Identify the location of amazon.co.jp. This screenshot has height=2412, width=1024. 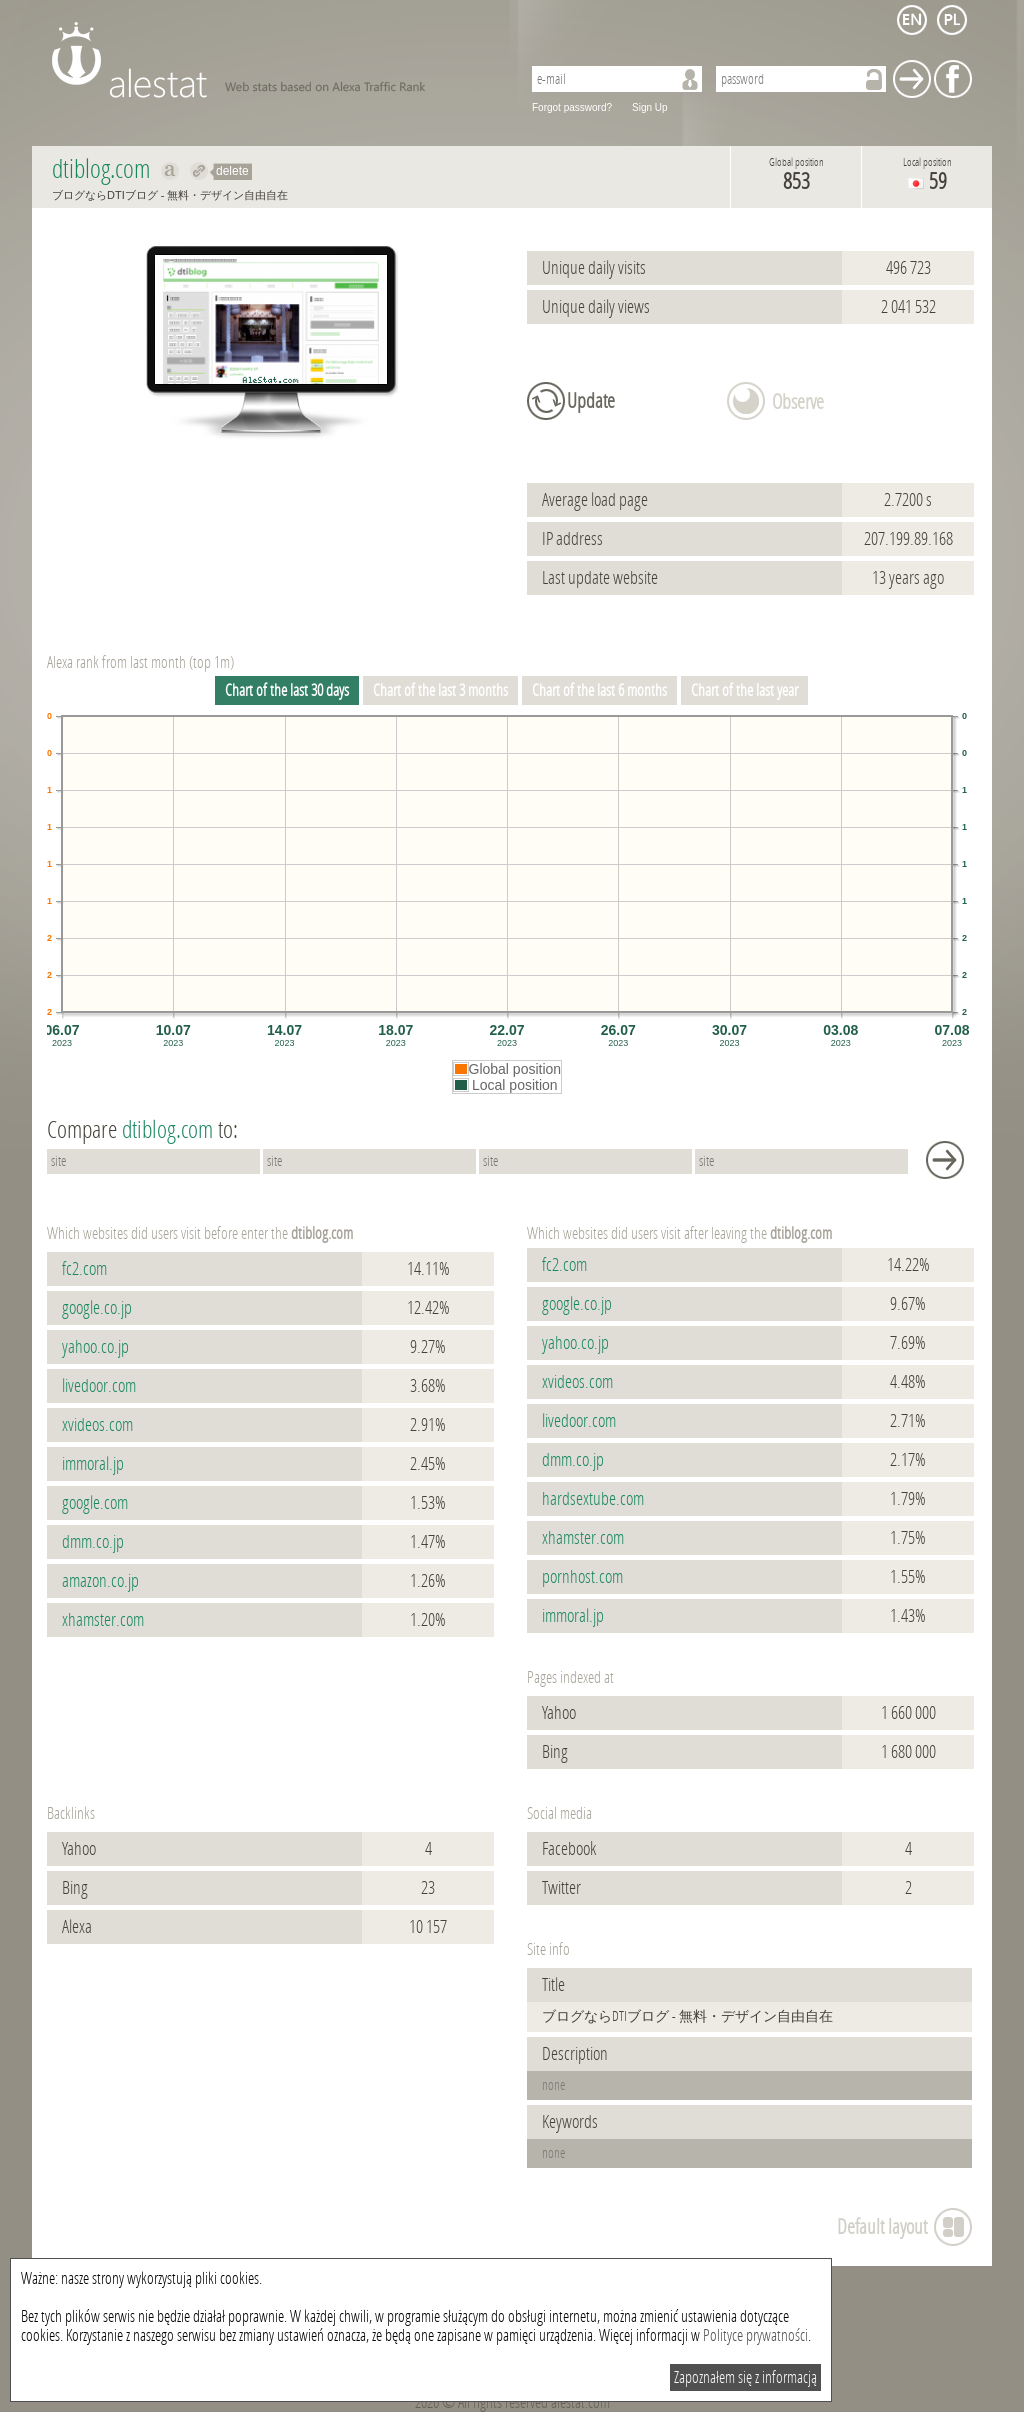
(100, 1581).